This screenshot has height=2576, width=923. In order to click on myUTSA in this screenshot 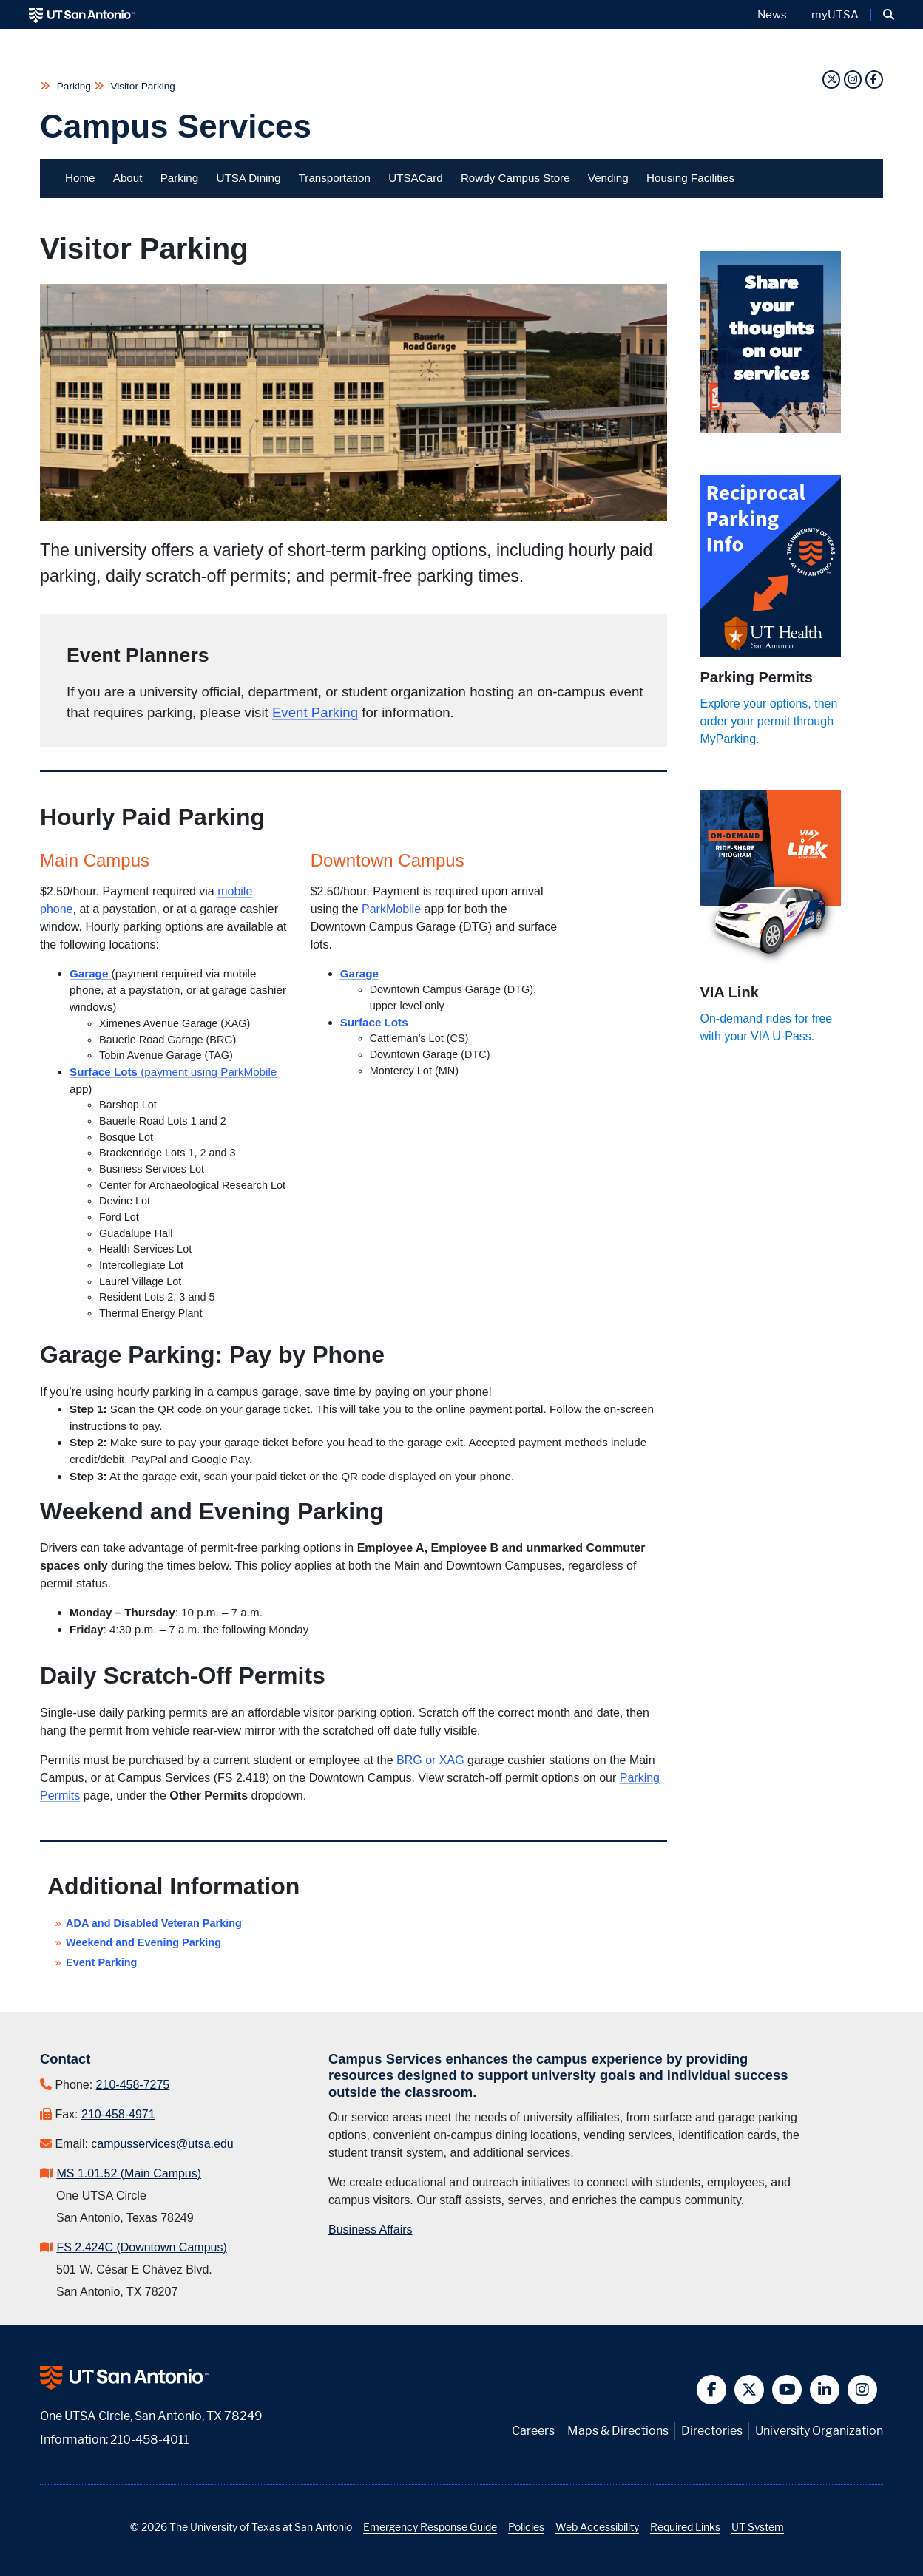, I will do `click(835, 15)`.